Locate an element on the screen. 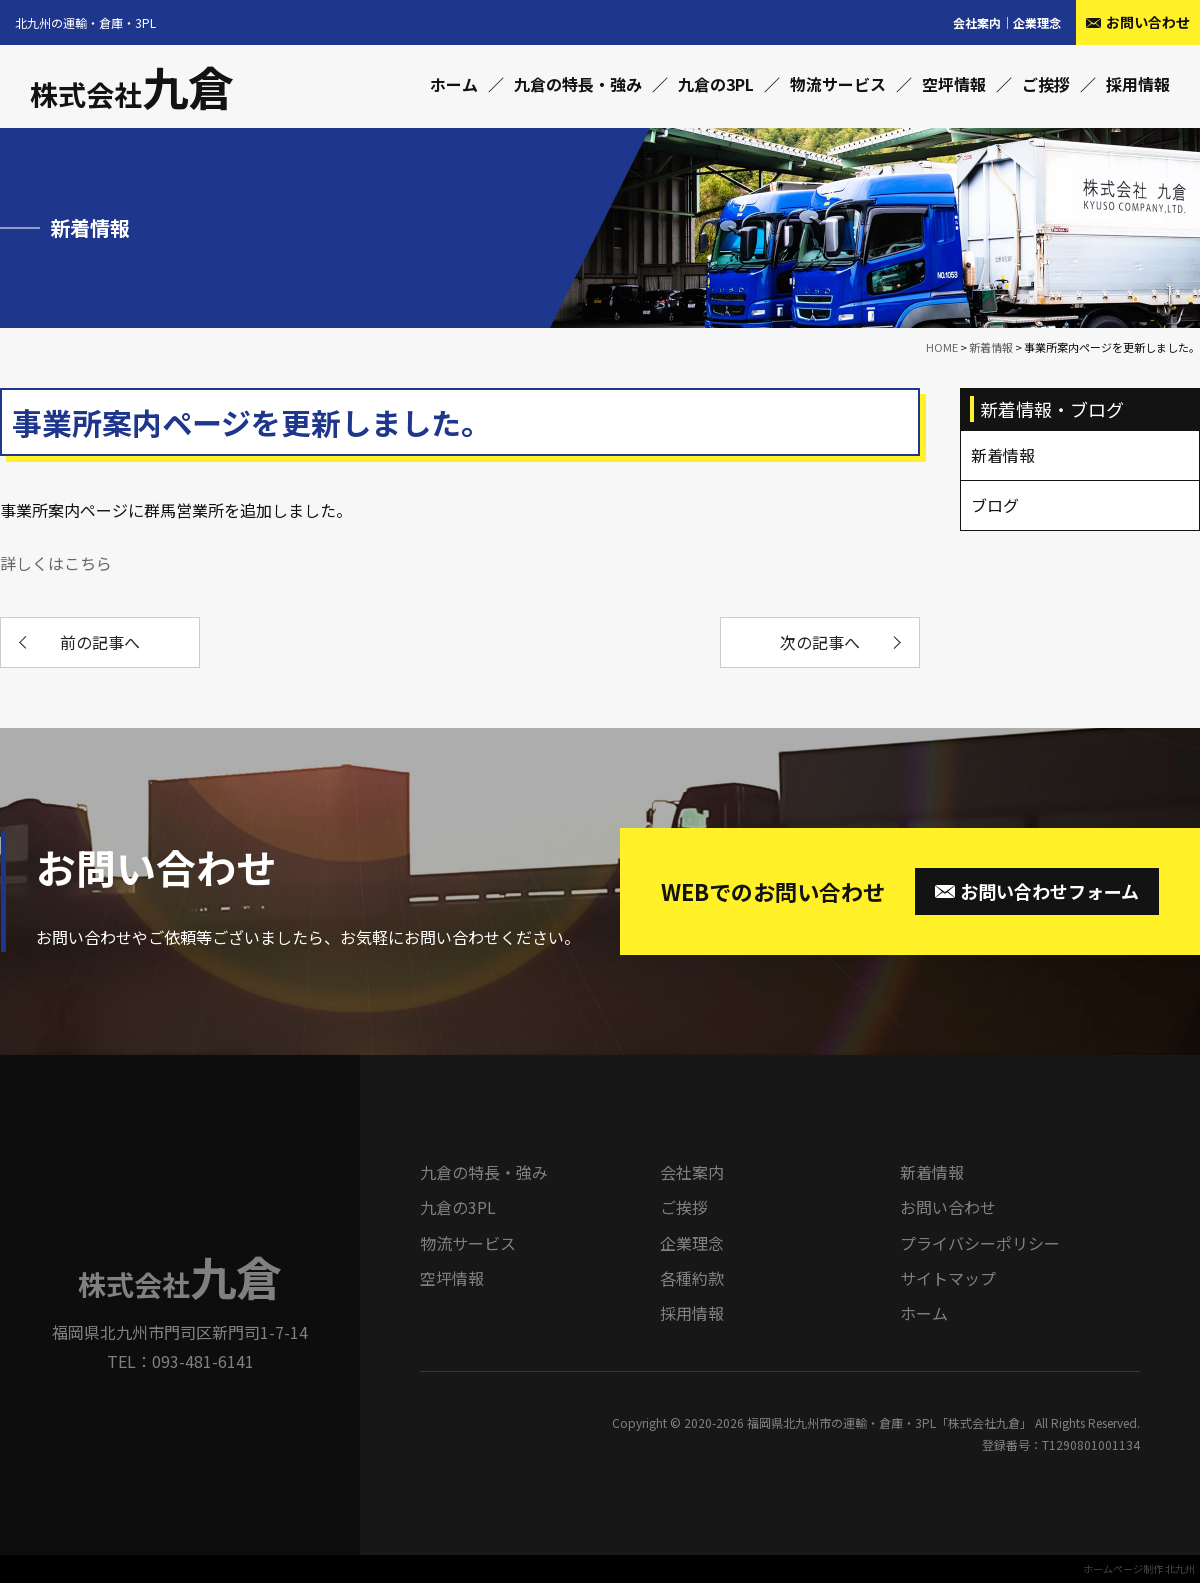 Image resolution: width=1200 pixels, height=1583 pixels. 採用情報 is located at coordinates (1138, 84).